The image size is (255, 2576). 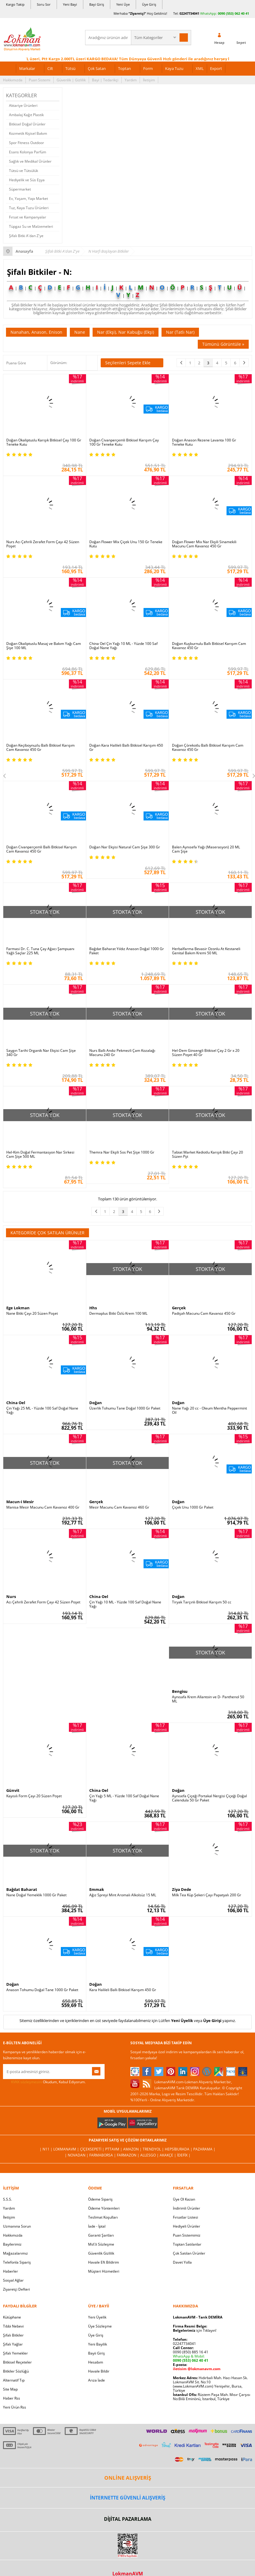 I want to click on Bitkisel Reçeteler, so click(x=17, y=2362).